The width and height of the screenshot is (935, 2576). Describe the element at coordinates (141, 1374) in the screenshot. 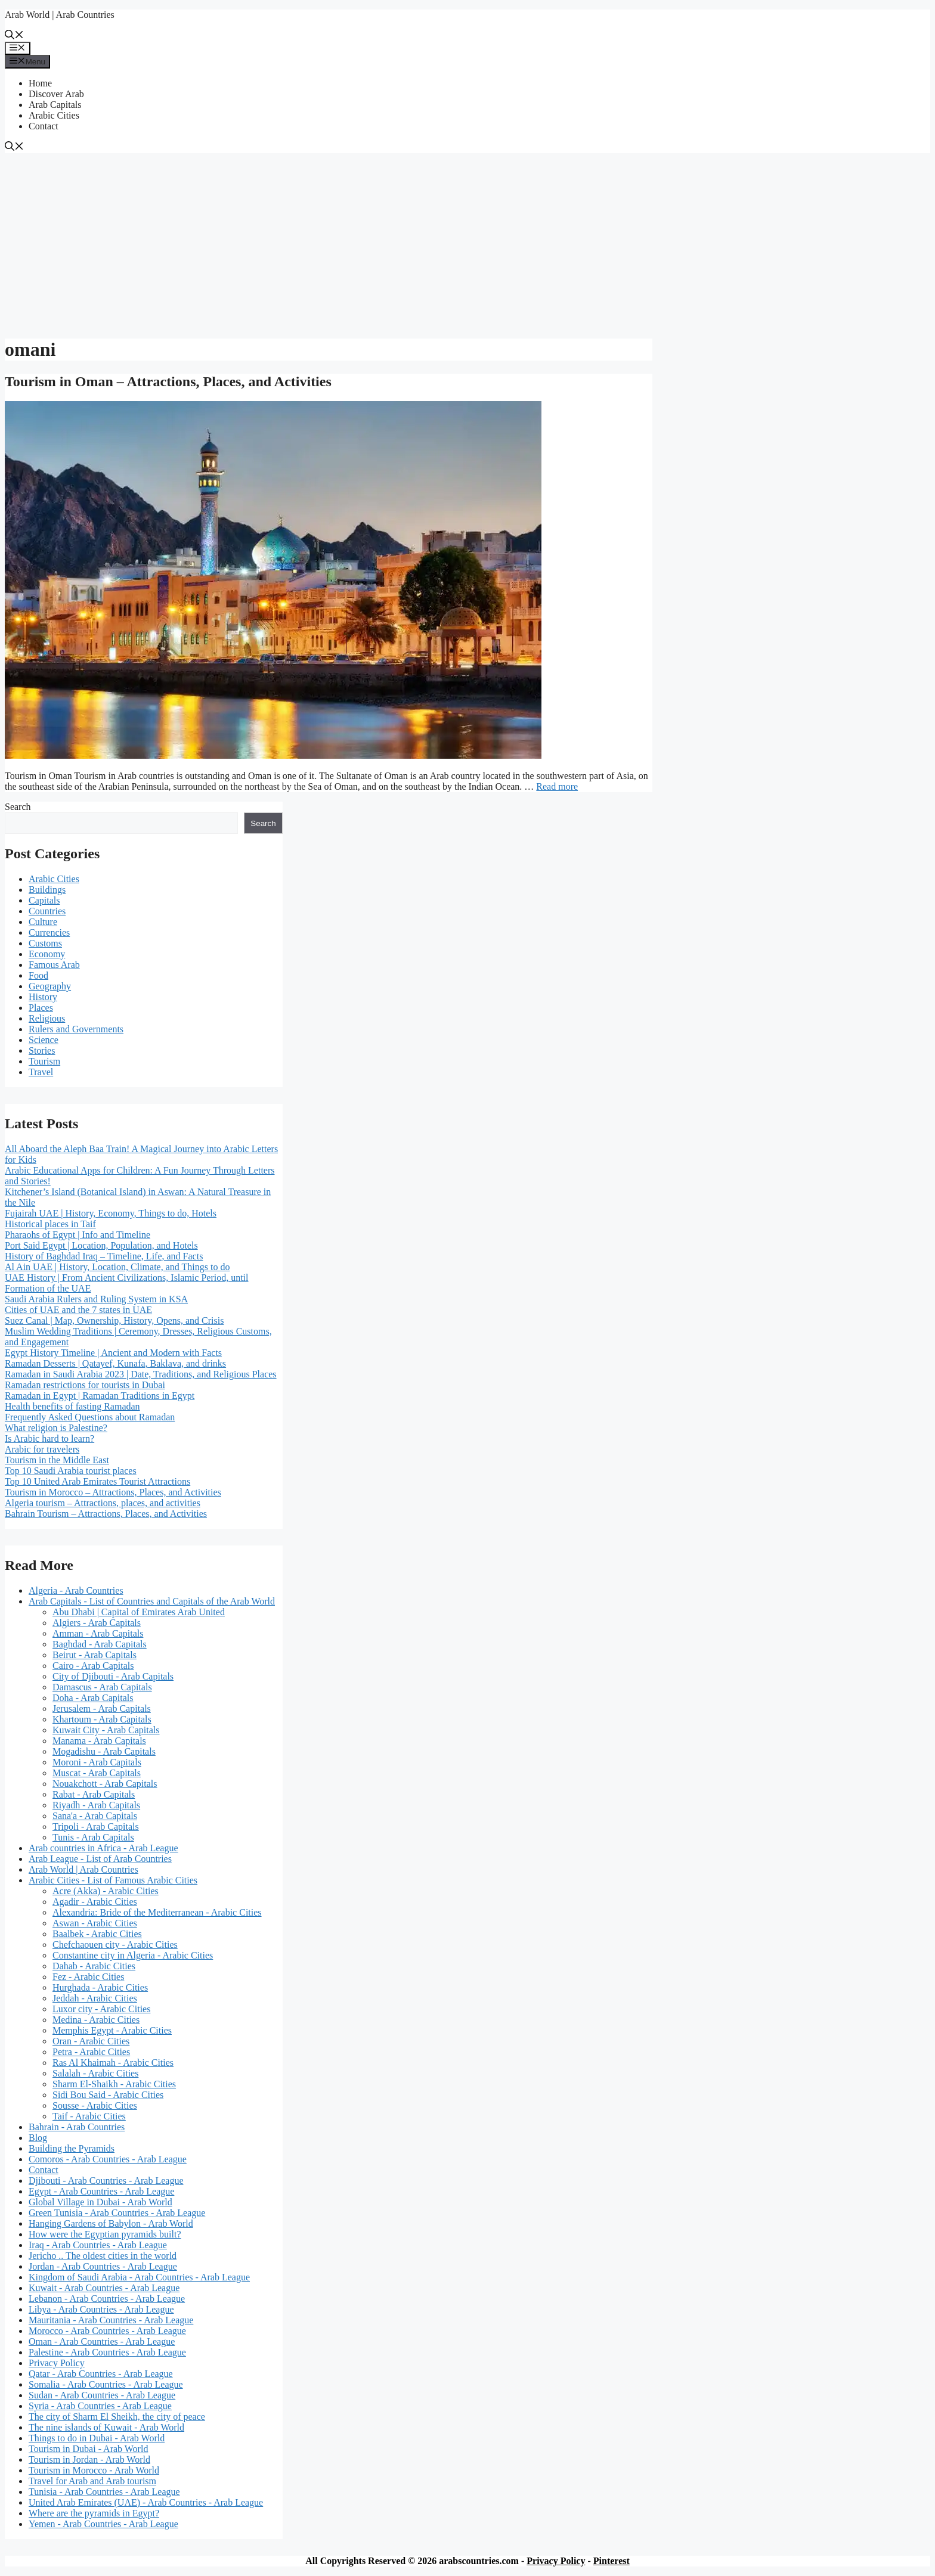

I see `Ramadan in Saudi Arabia 2023 | Date, Traditions, and Religious Places` at that location.